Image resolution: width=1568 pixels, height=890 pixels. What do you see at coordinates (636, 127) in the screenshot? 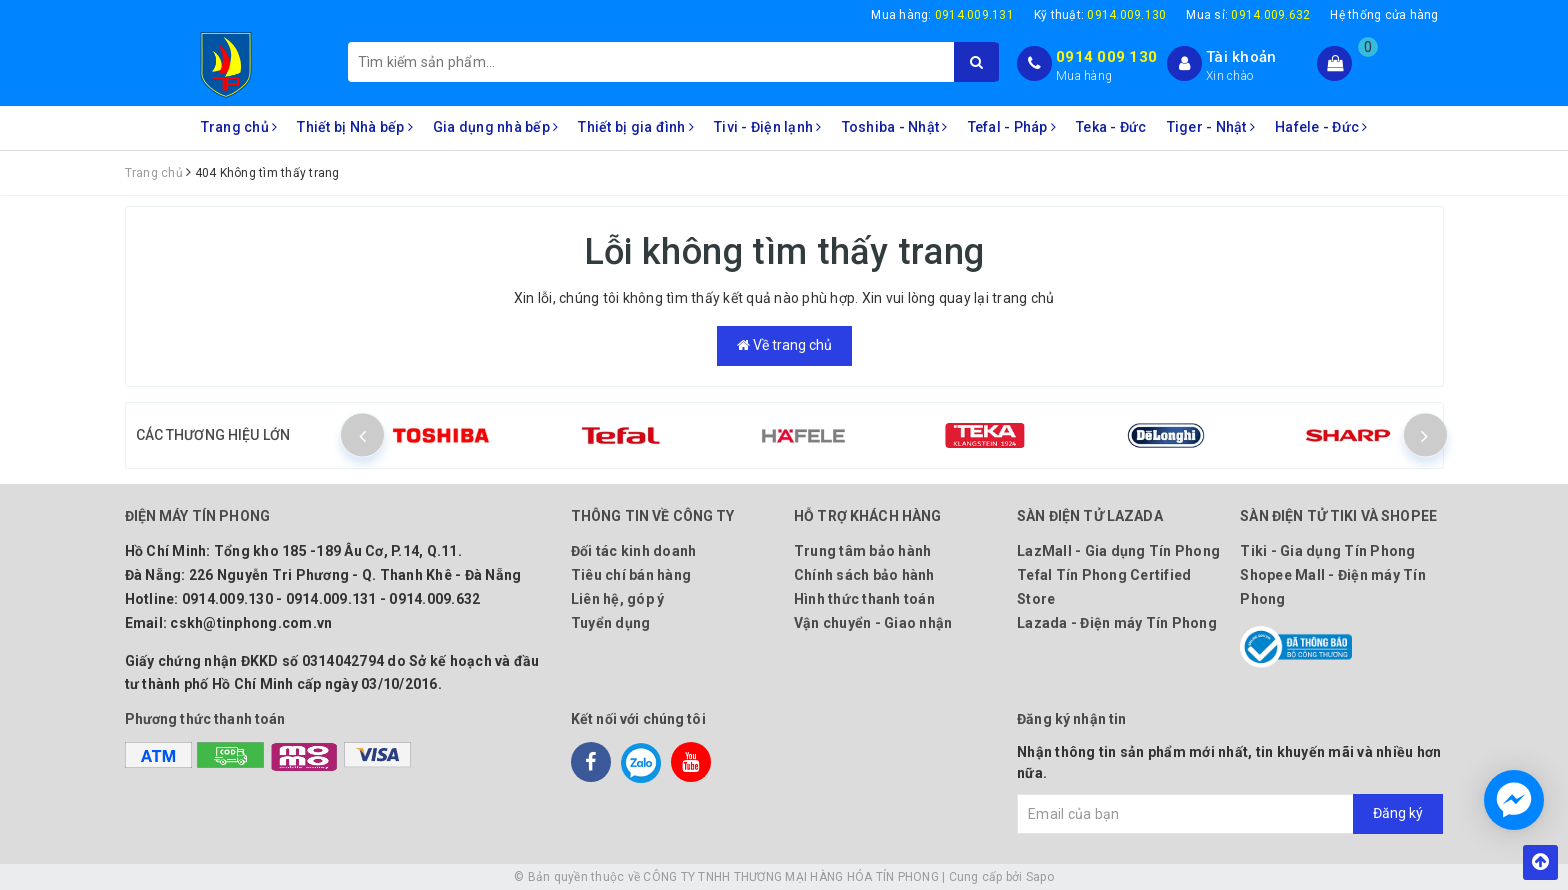
I see `Thiết bị gia đình` at bounding box center [636, 127].